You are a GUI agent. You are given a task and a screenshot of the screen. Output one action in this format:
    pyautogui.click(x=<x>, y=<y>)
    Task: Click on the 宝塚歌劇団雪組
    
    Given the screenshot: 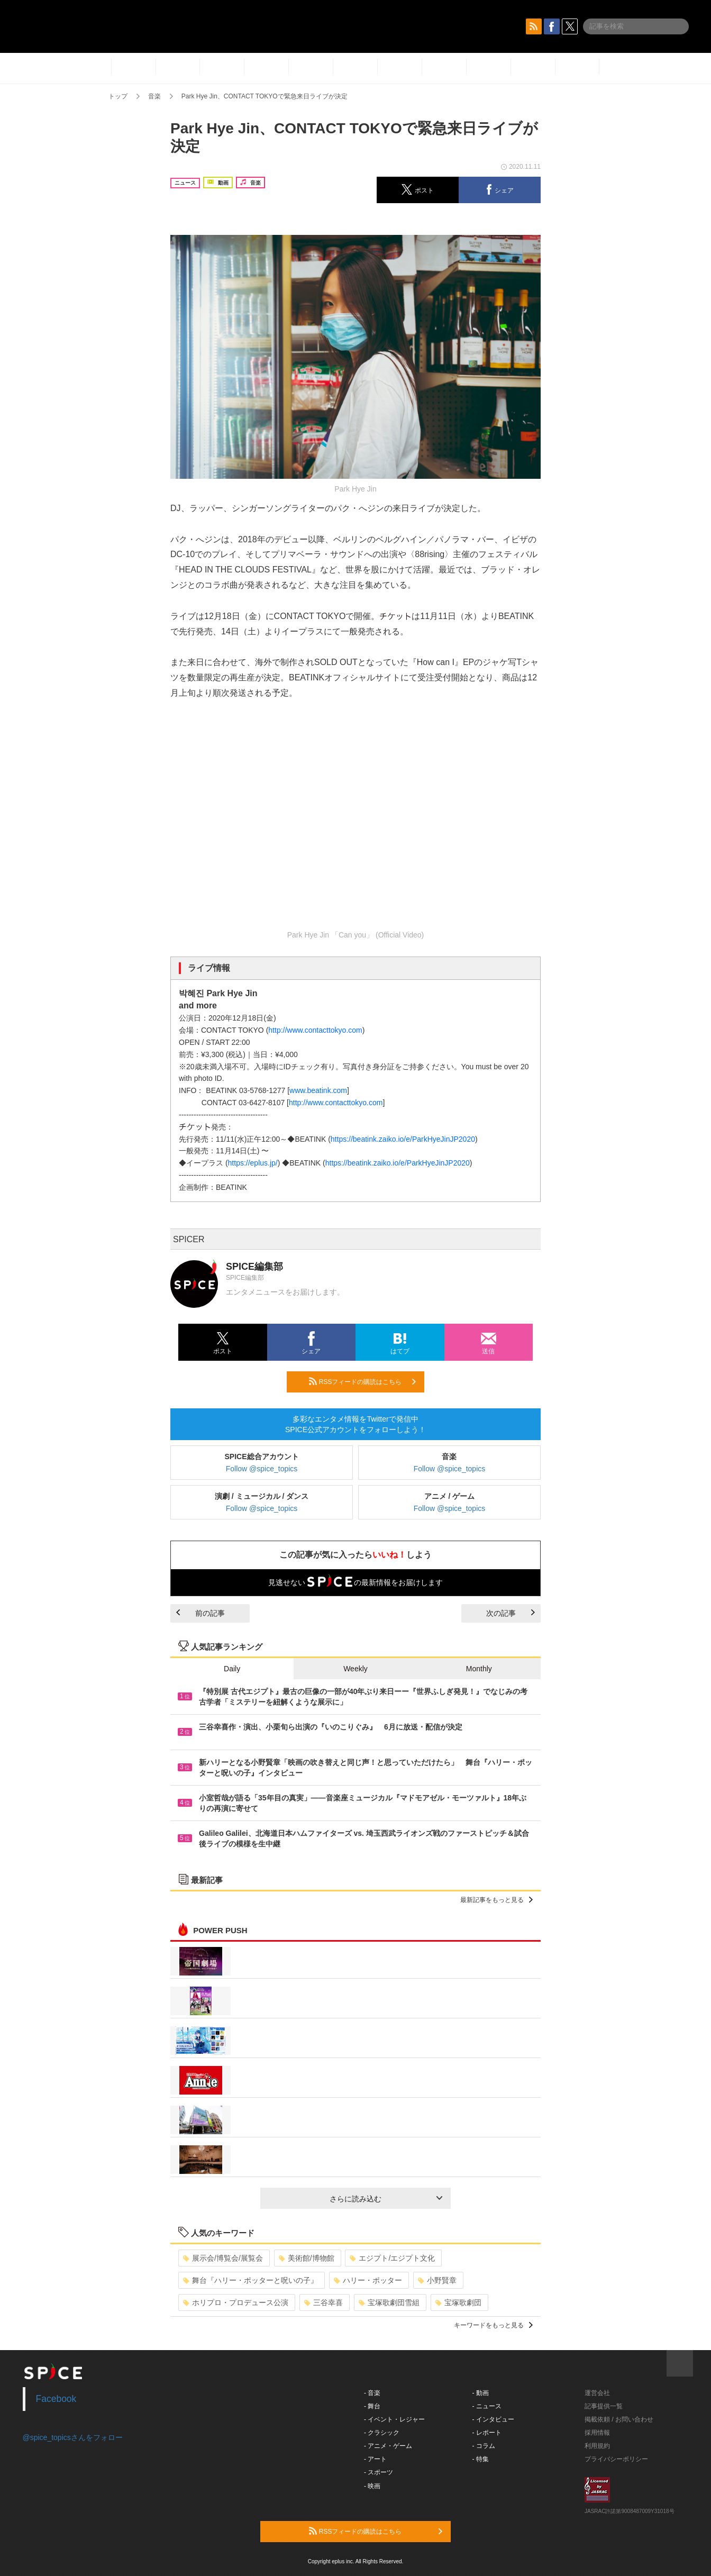 What is the action you would take?
    pyautogui.click(x=389, y=2302)
    